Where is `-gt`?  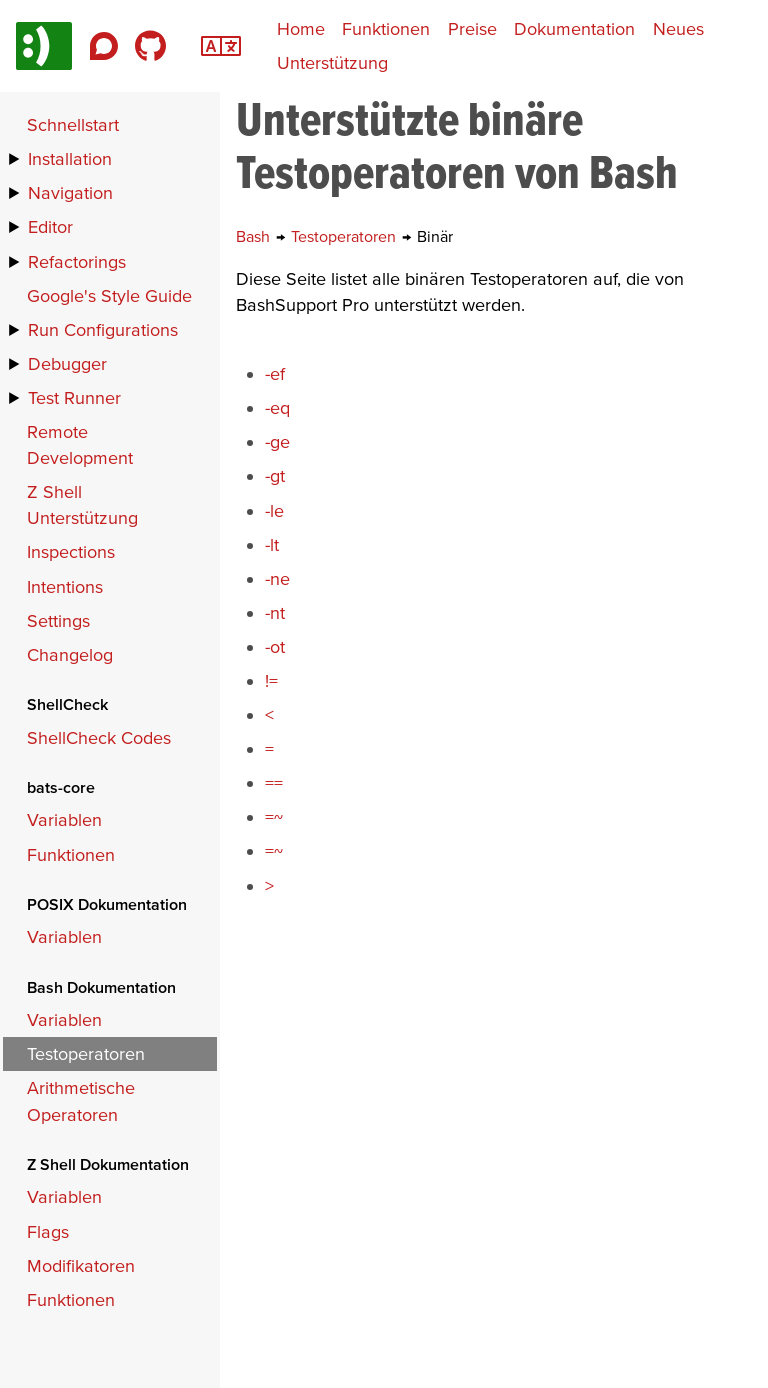 -gt is located at coordinates (275, 475).